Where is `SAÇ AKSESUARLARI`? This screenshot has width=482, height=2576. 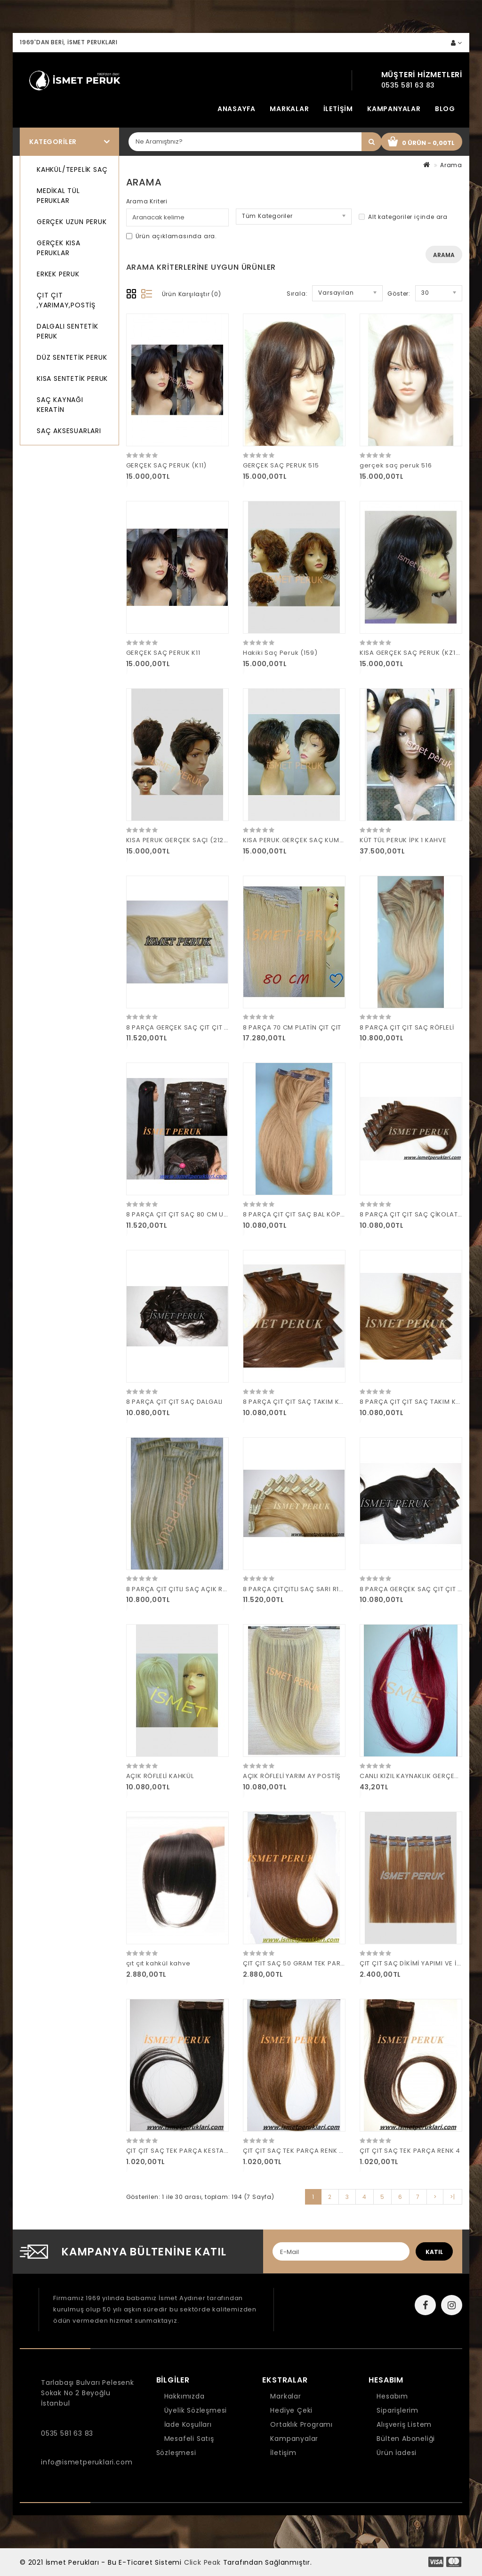 SAÇ AKSESUARLARI is located at coordinates (69, 430).